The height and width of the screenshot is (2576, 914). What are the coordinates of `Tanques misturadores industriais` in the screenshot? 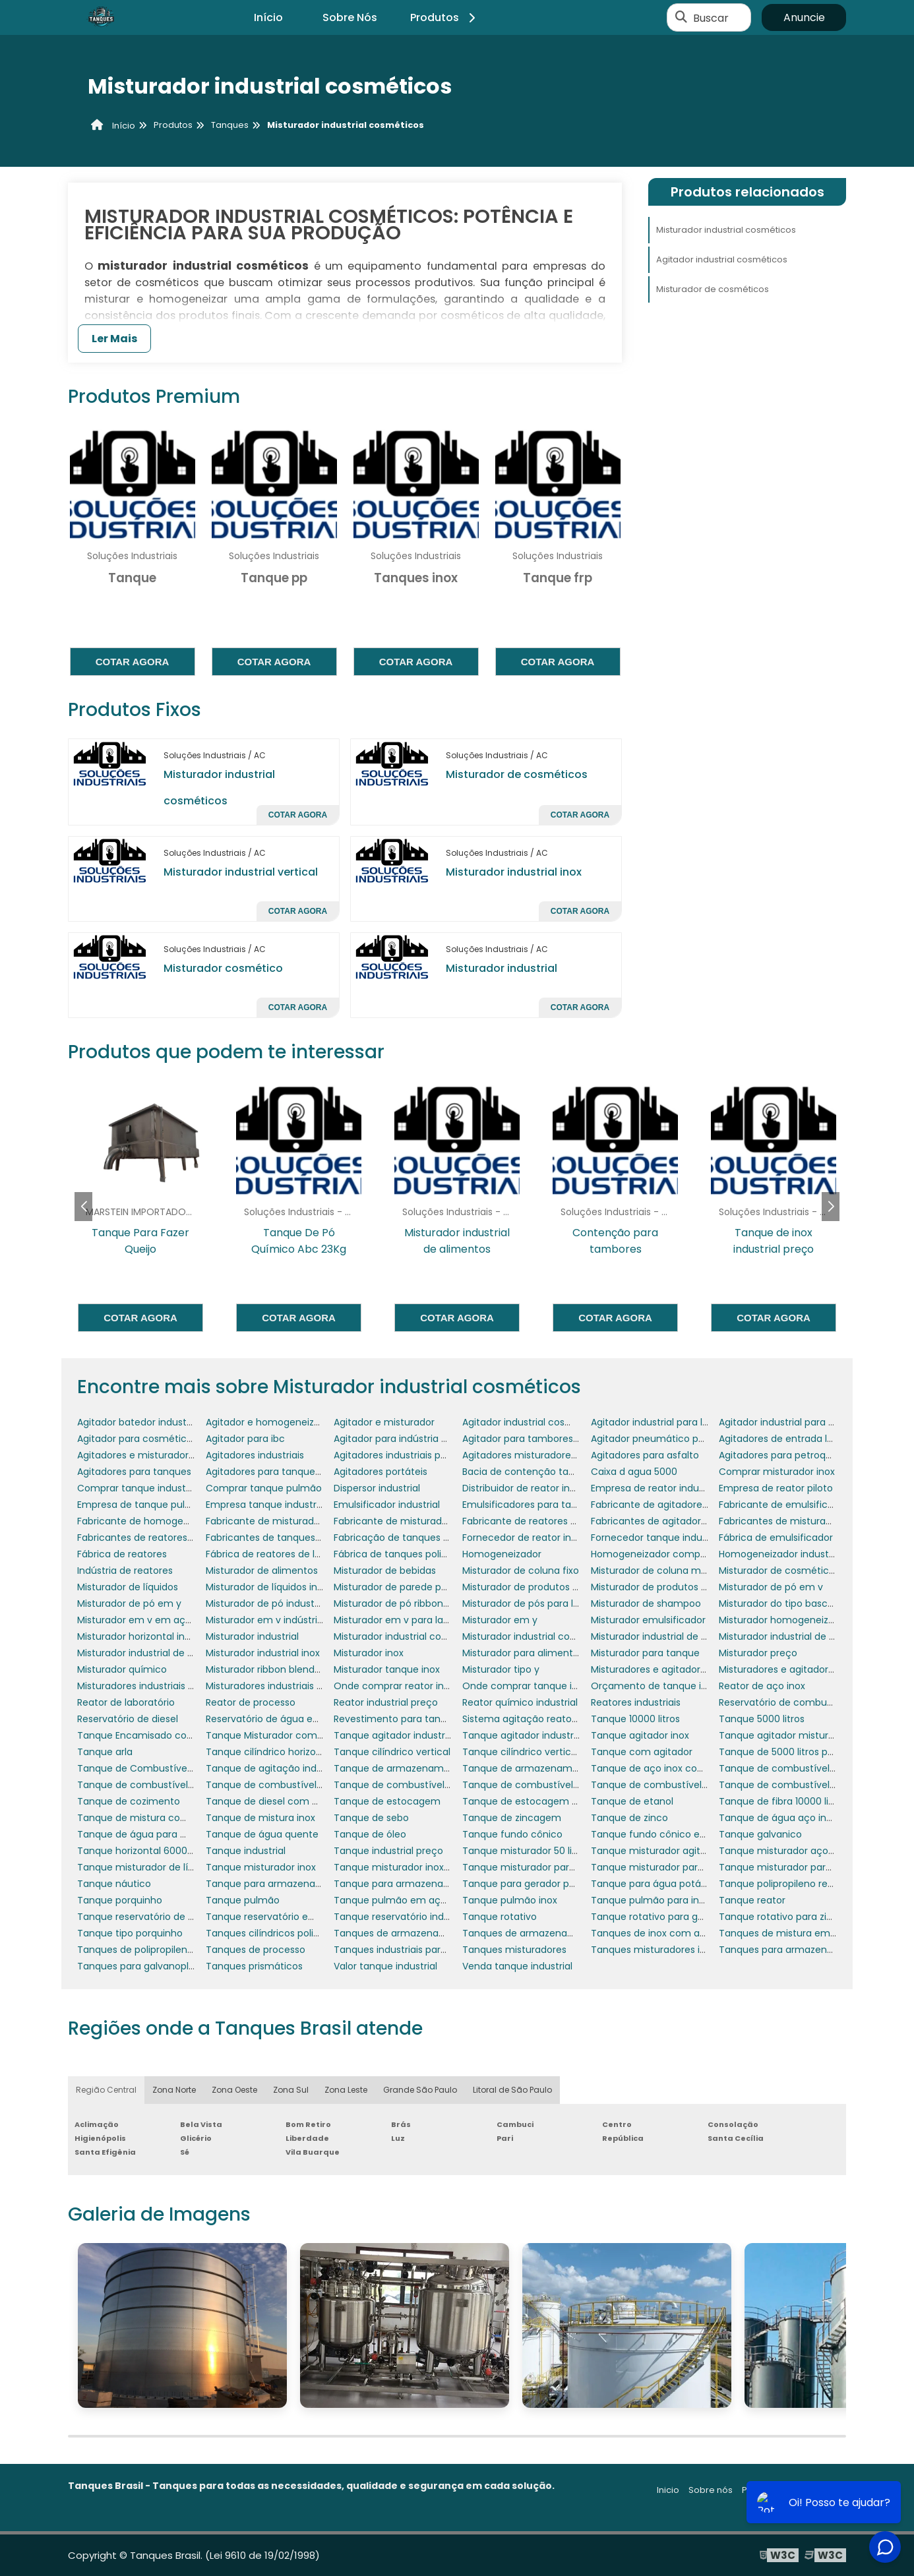 It's located at (667, 1949).